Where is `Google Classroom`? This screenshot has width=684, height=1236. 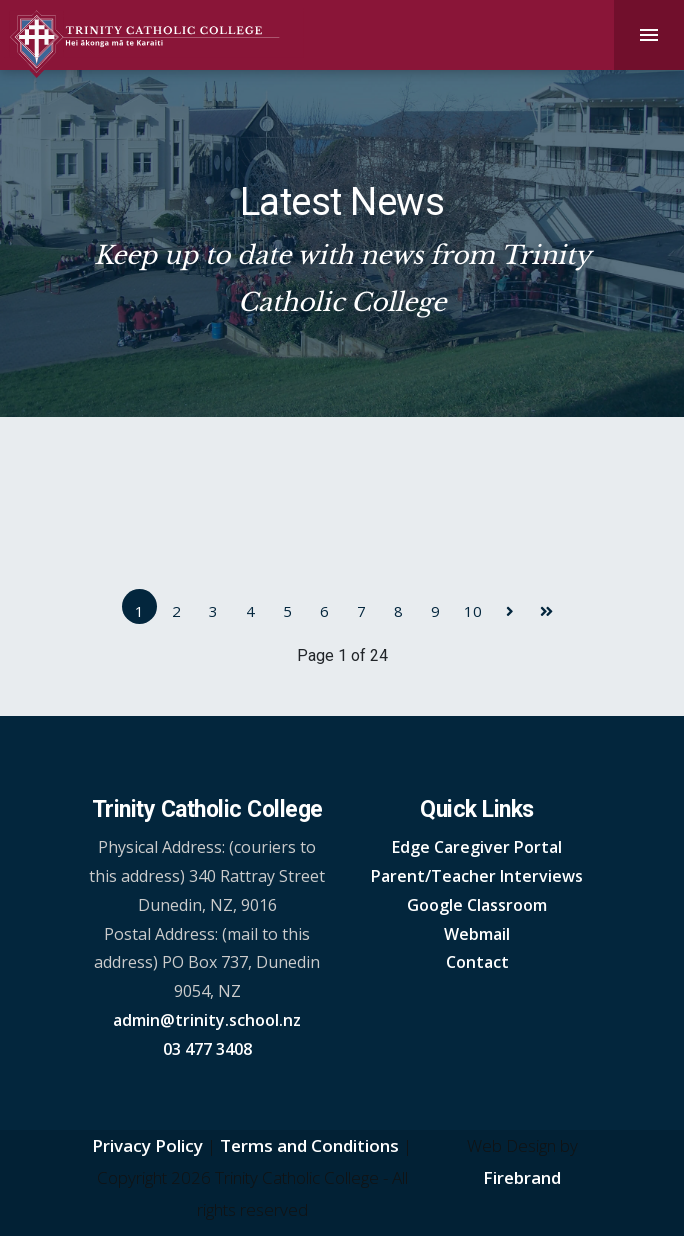
Google Classroom is located at coordinates (477, 905).